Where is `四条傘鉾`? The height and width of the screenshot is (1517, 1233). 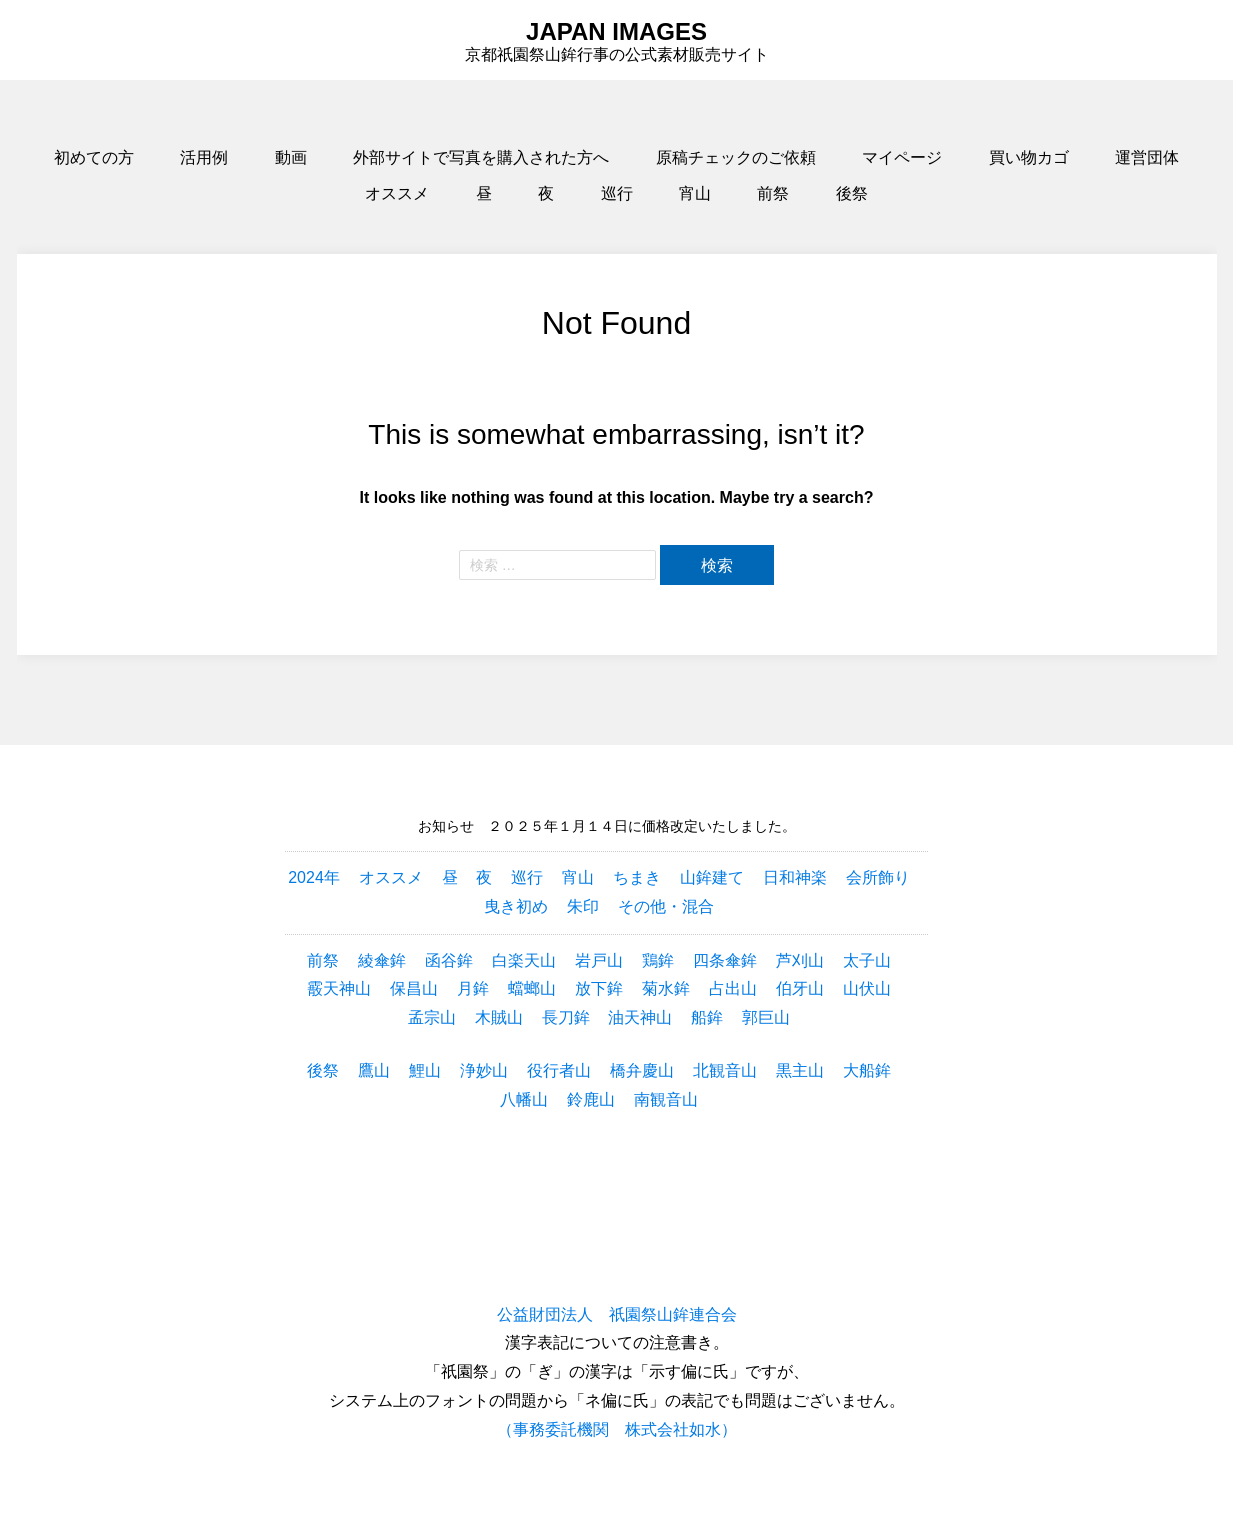
四条傘鉾 is located at coordinates (725, 960).